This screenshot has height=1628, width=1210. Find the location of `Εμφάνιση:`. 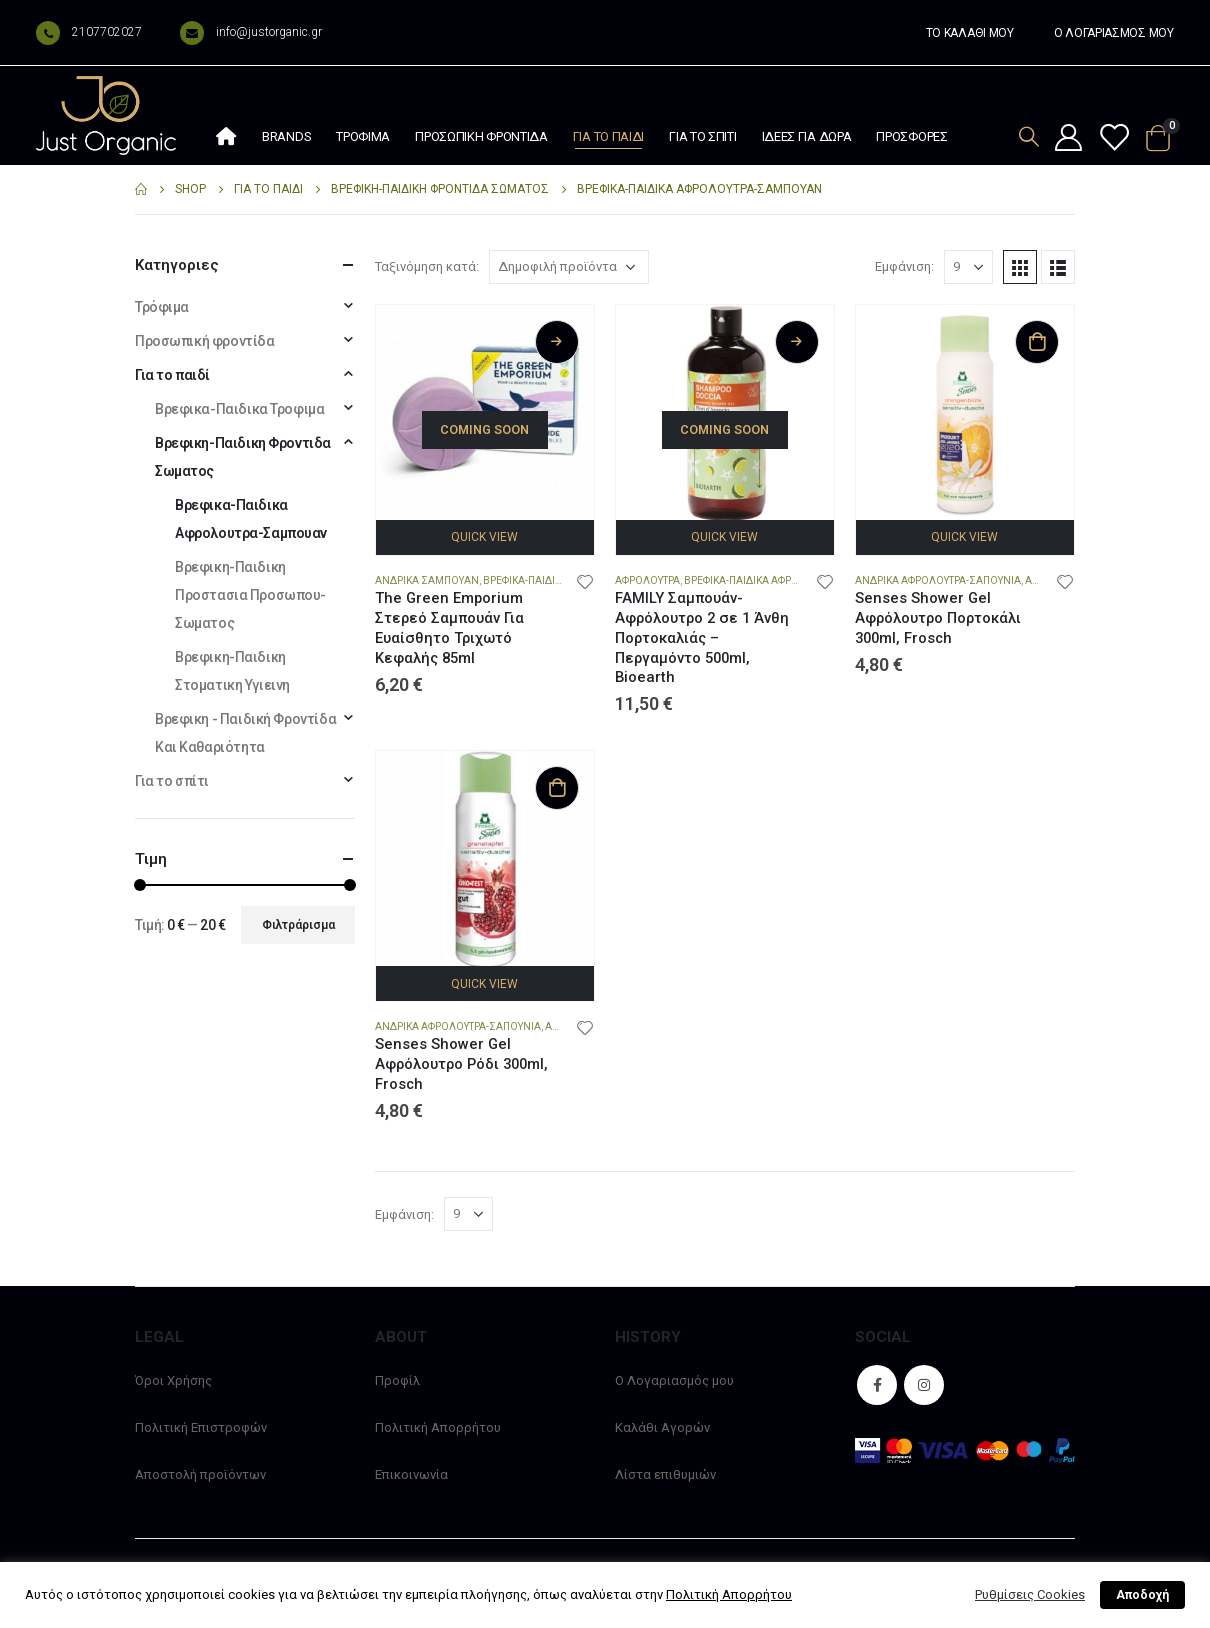

Εμφάνιση: is located at coordinates (904, 266).